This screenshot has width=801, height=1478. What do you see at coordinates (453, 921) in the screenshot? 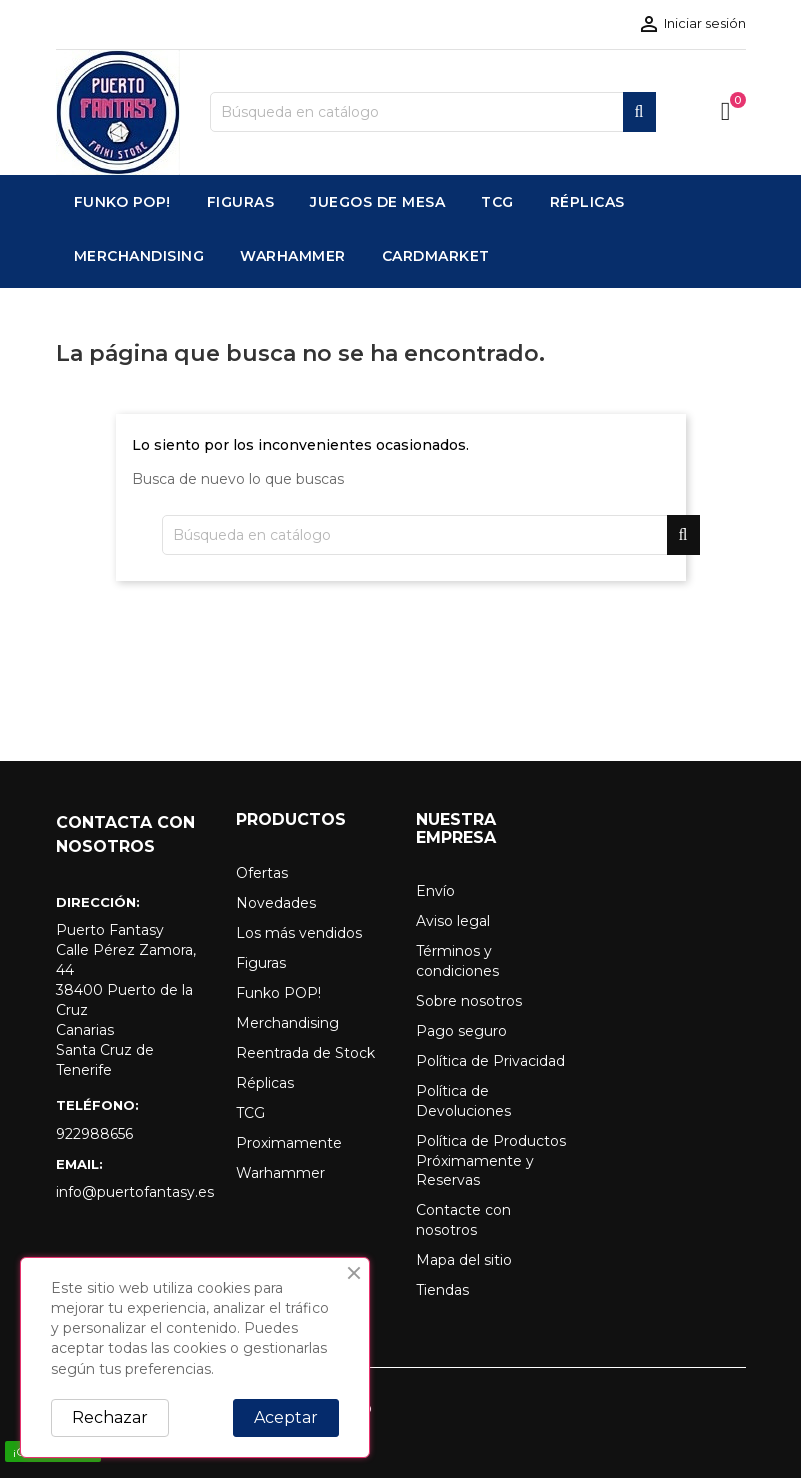
I see `Aviso legal` at bounding box center [453, 921].